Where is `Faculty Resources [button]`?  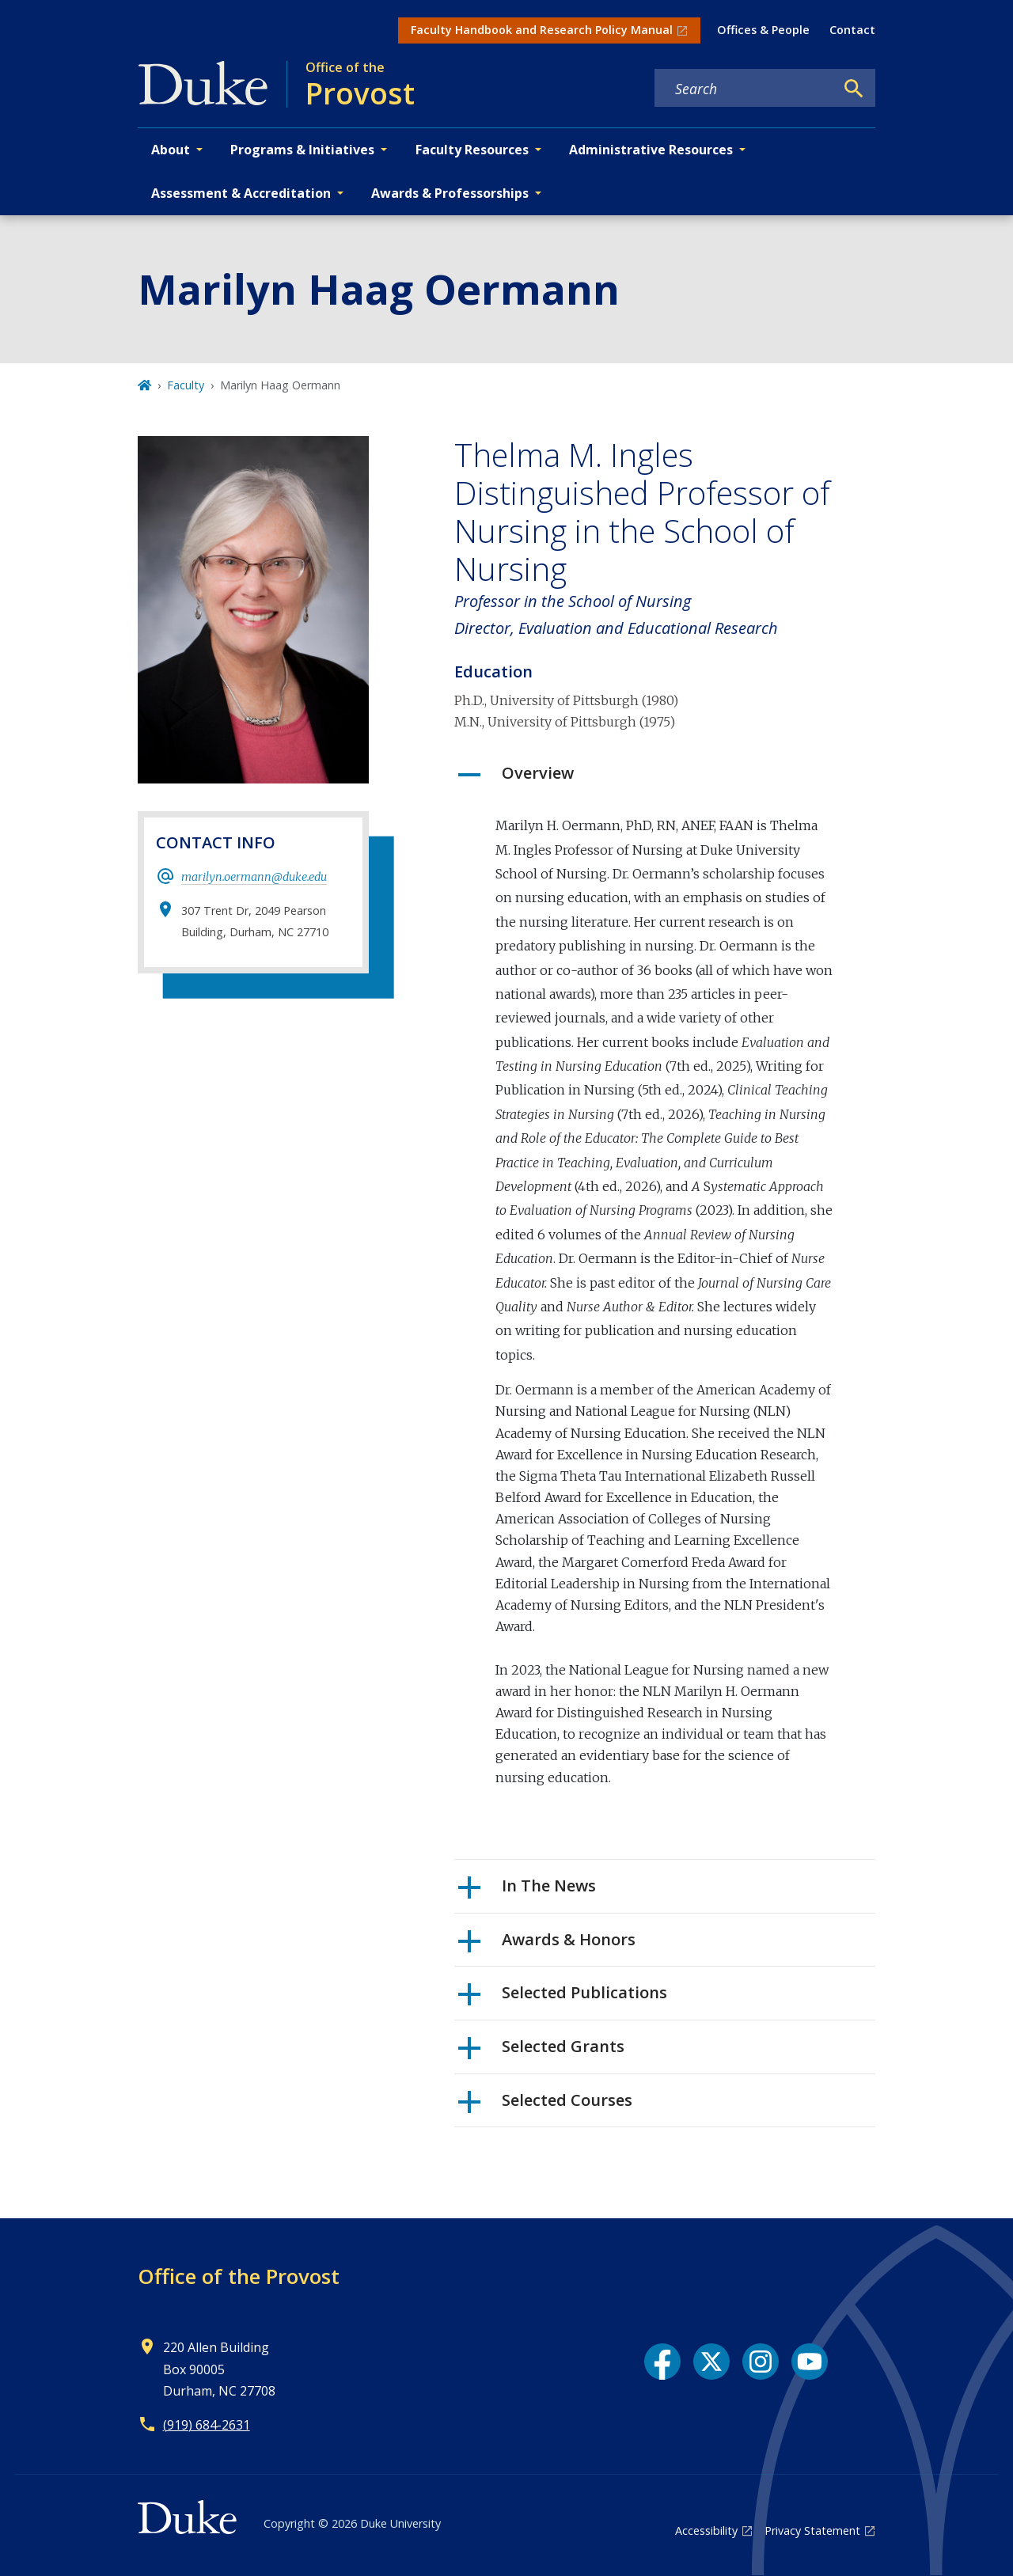 Faculty Resources [button] is located at coordinates (472, 149).